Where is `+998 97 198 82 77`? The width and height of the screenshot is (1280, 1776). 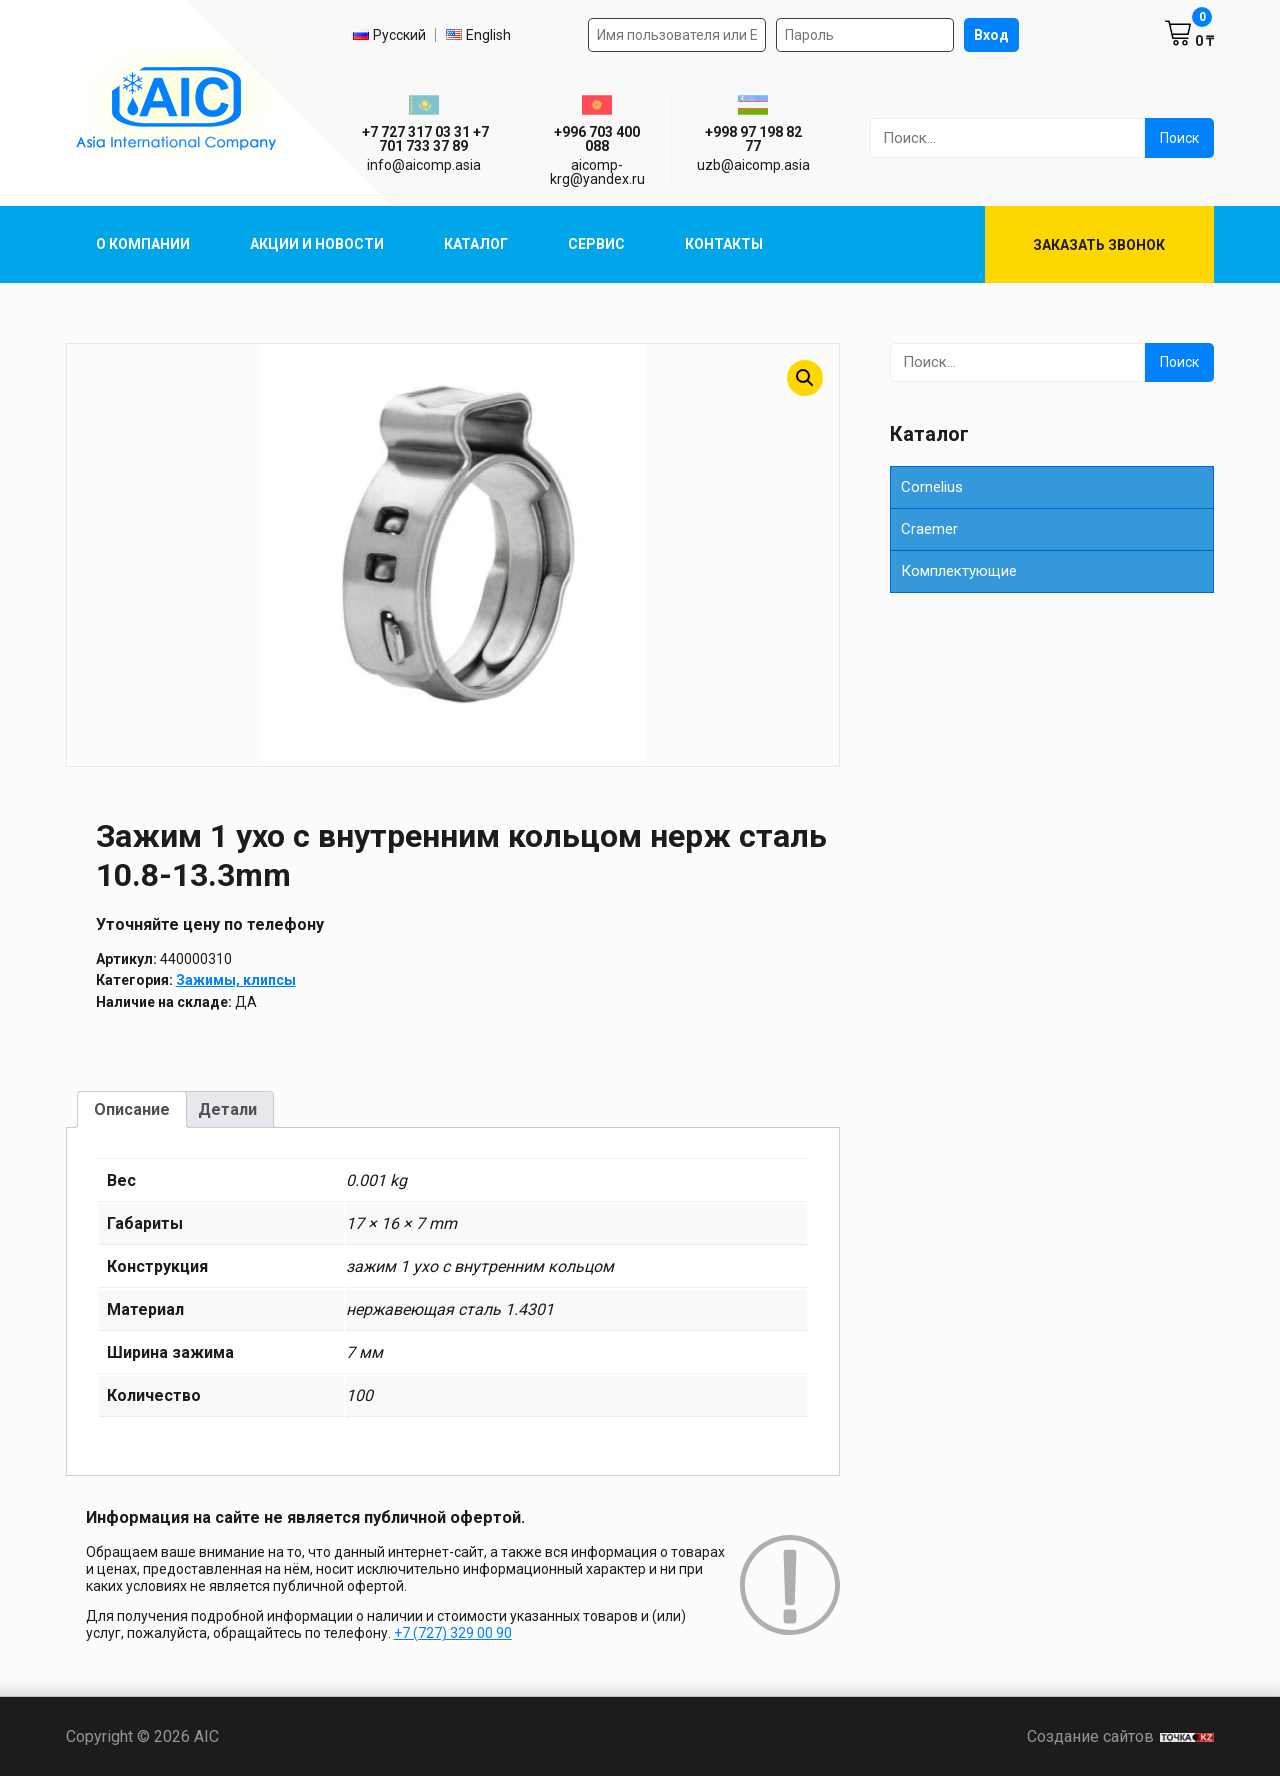
+998 97 198 82 77 is located at coordinates (753, 139).